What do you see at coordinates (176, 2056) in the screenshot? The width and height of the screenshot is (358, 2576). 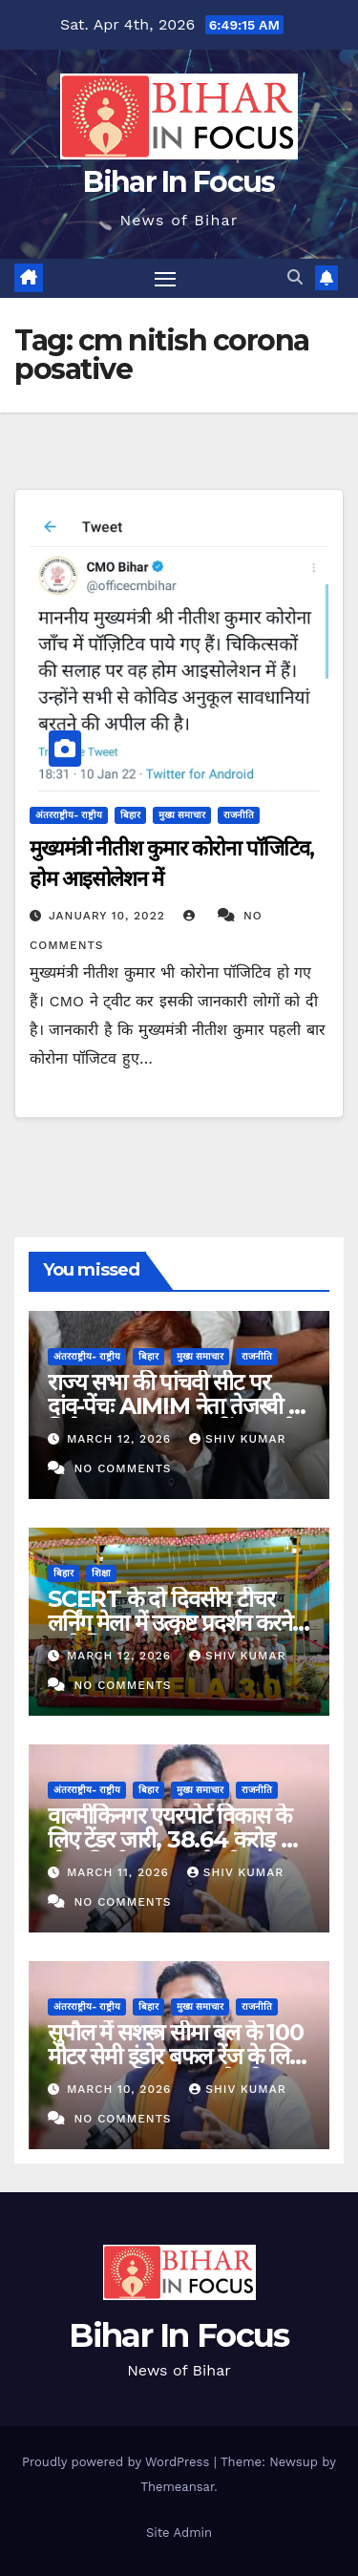 I see `सुपौल में सशस्त्र सीमा बल के 100 मीटर सेमी इंडोर बफल रेंज के लिए भूखंड आवंटित-सम्राट चौधरी` at bounding box center [176, 2056].